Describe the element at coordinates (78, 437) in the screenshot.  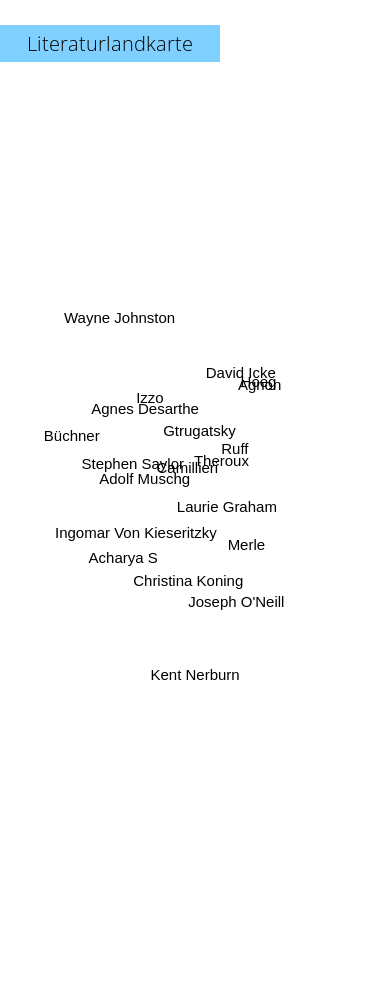
I see `Büchner` at that location.